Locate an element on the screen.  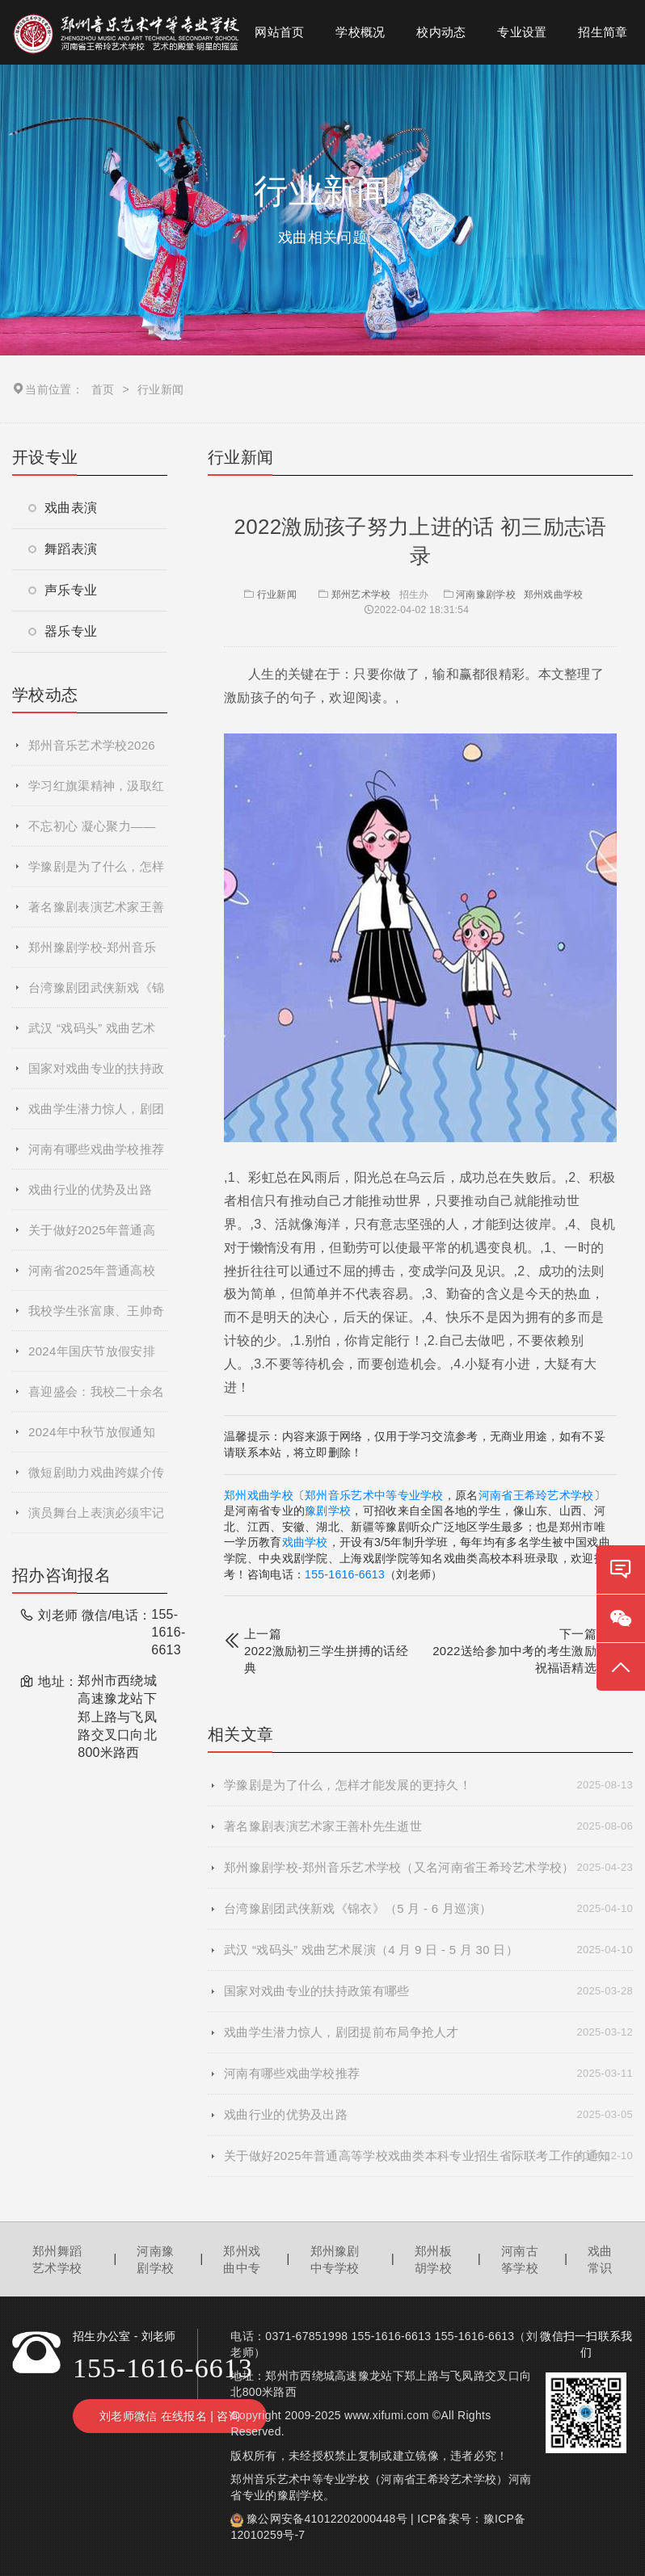
郑州音乐艺术学校2026年春季招生简章 is located at coordinates (91, 752).